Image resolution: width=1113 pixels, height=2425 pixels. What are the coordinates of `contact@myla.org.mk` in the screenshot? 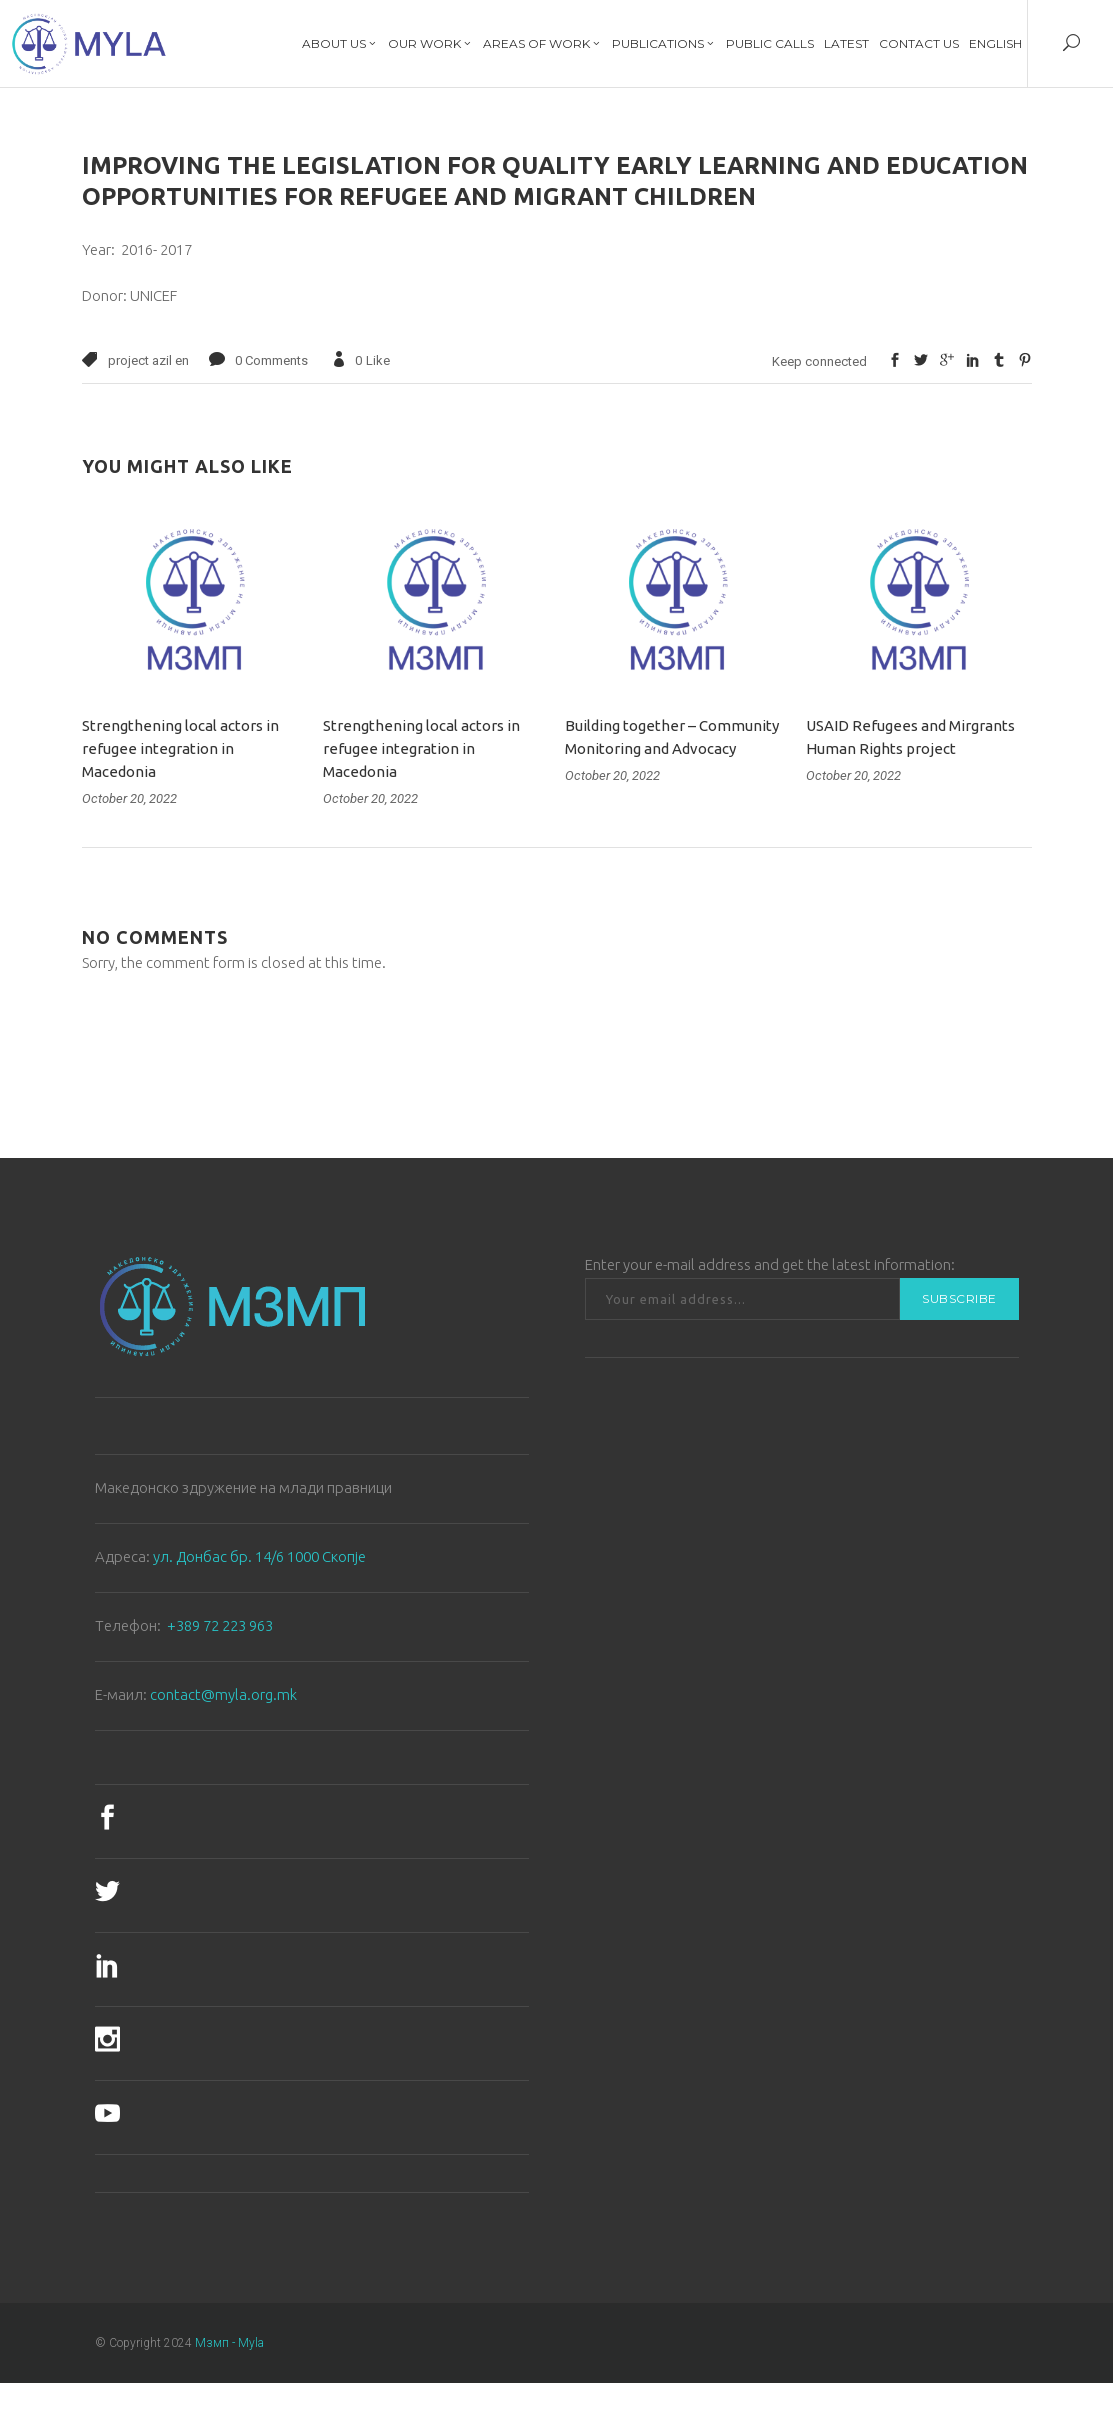 It's located at (223, 1694).